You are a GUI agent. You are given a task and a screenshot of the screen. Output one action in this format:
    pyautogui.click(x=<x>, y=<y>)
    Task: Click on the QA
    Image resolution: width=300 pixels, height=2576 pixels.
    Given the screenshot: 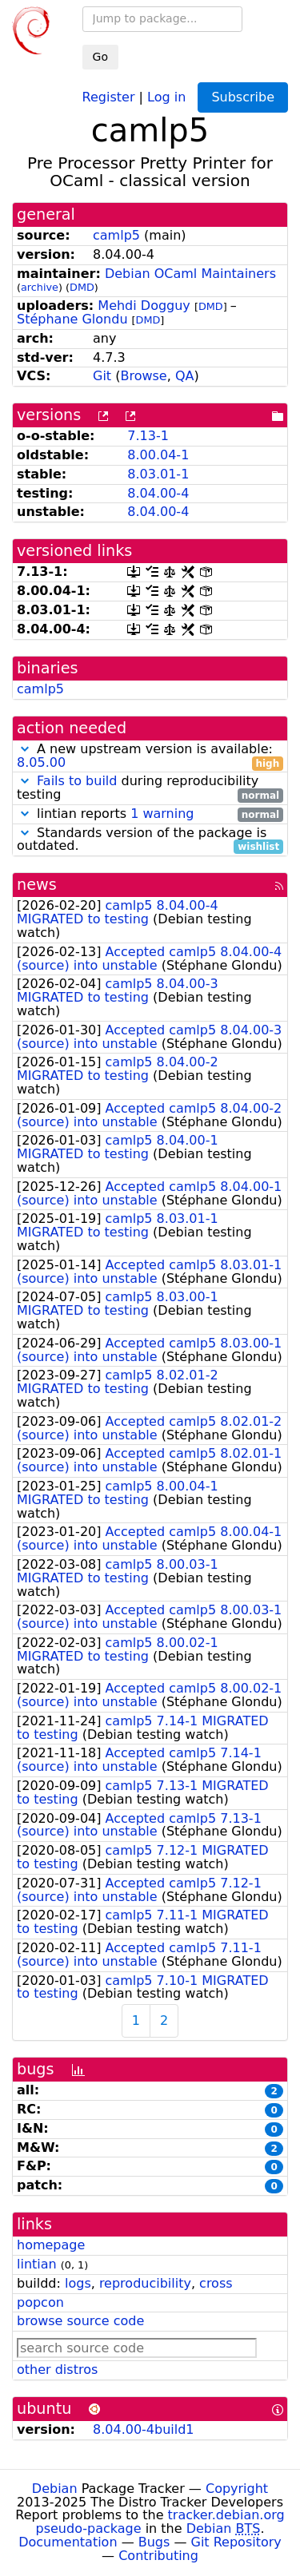 What is the action you would take?
    pyautogui.click(x=184, y=375)
    